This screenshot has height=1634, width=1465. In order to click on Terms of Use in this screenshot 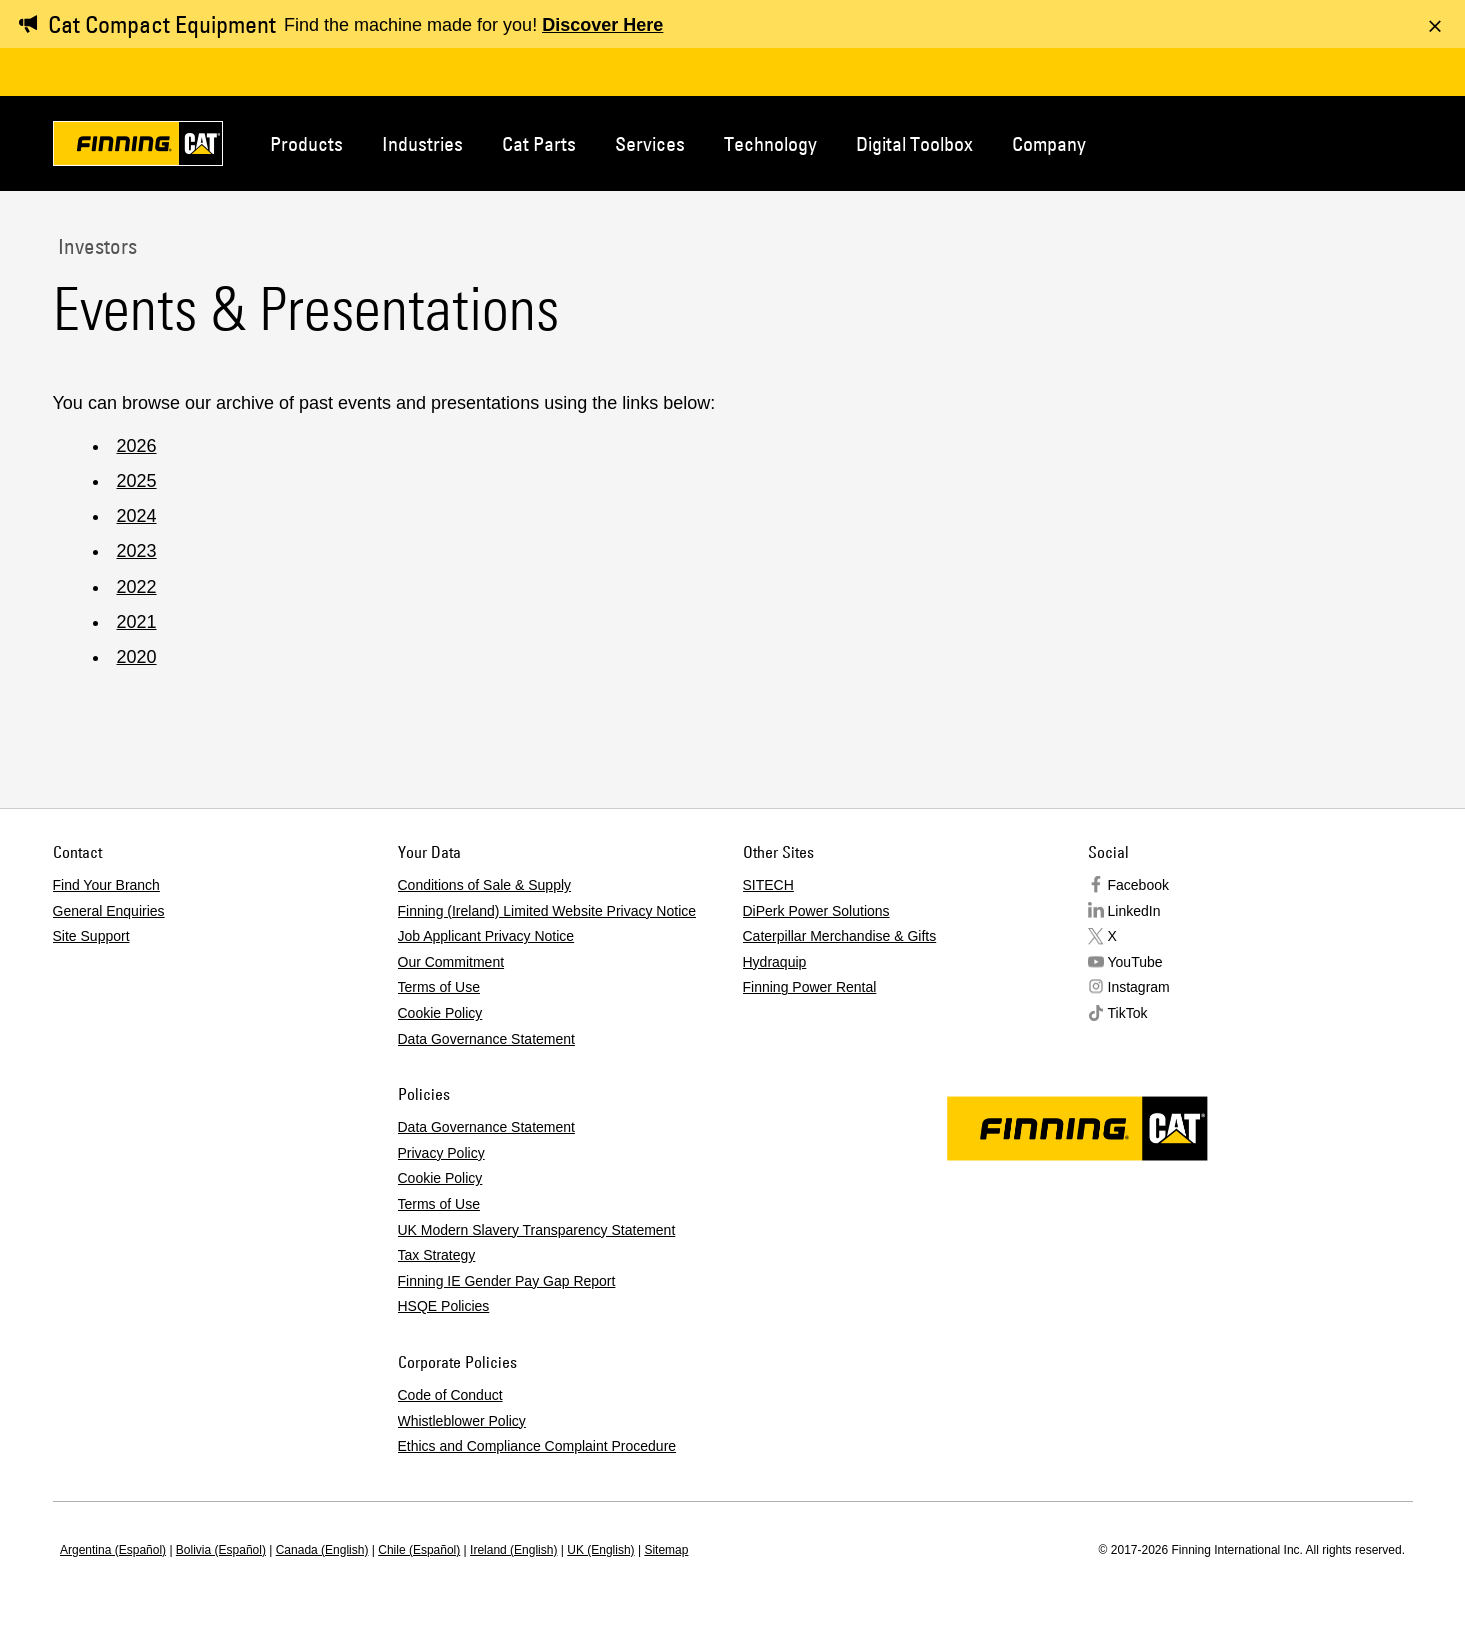, I will do `click(439, 987)`.